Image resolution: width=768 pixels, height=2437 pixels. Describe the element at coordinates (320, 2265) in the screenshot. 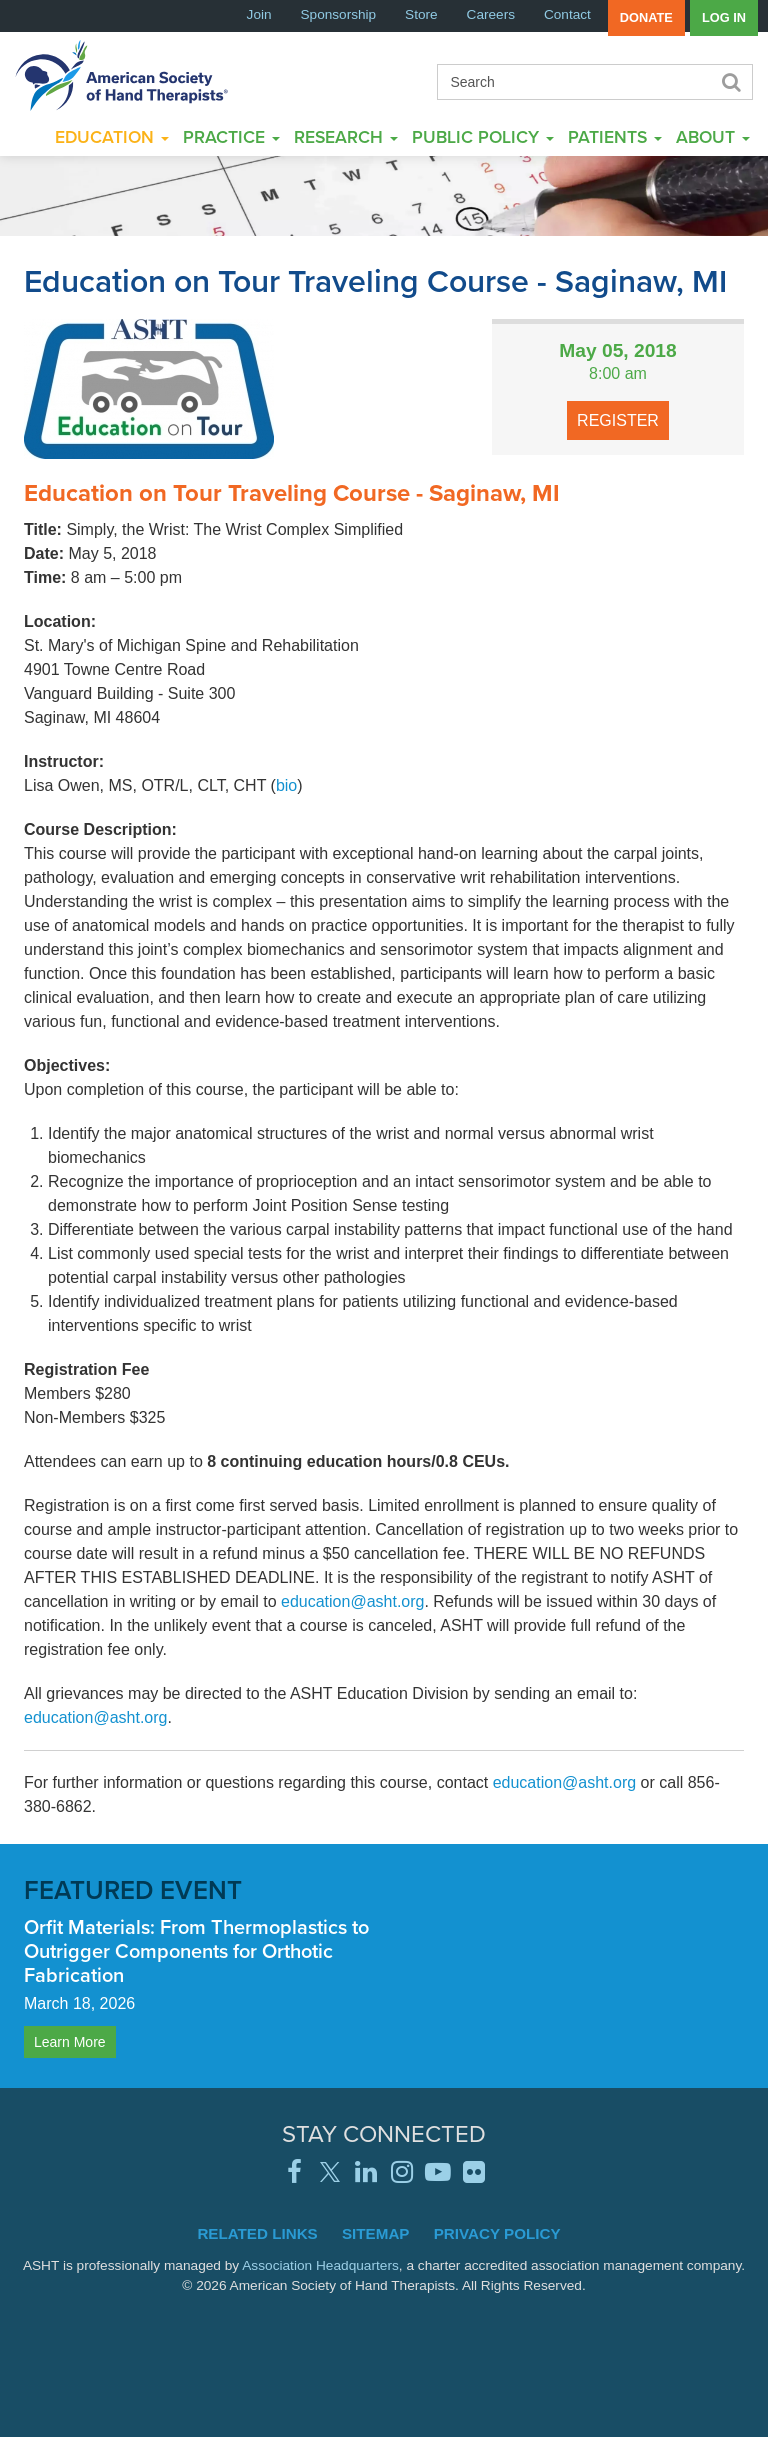

I see `Association Headquarters` at that location.